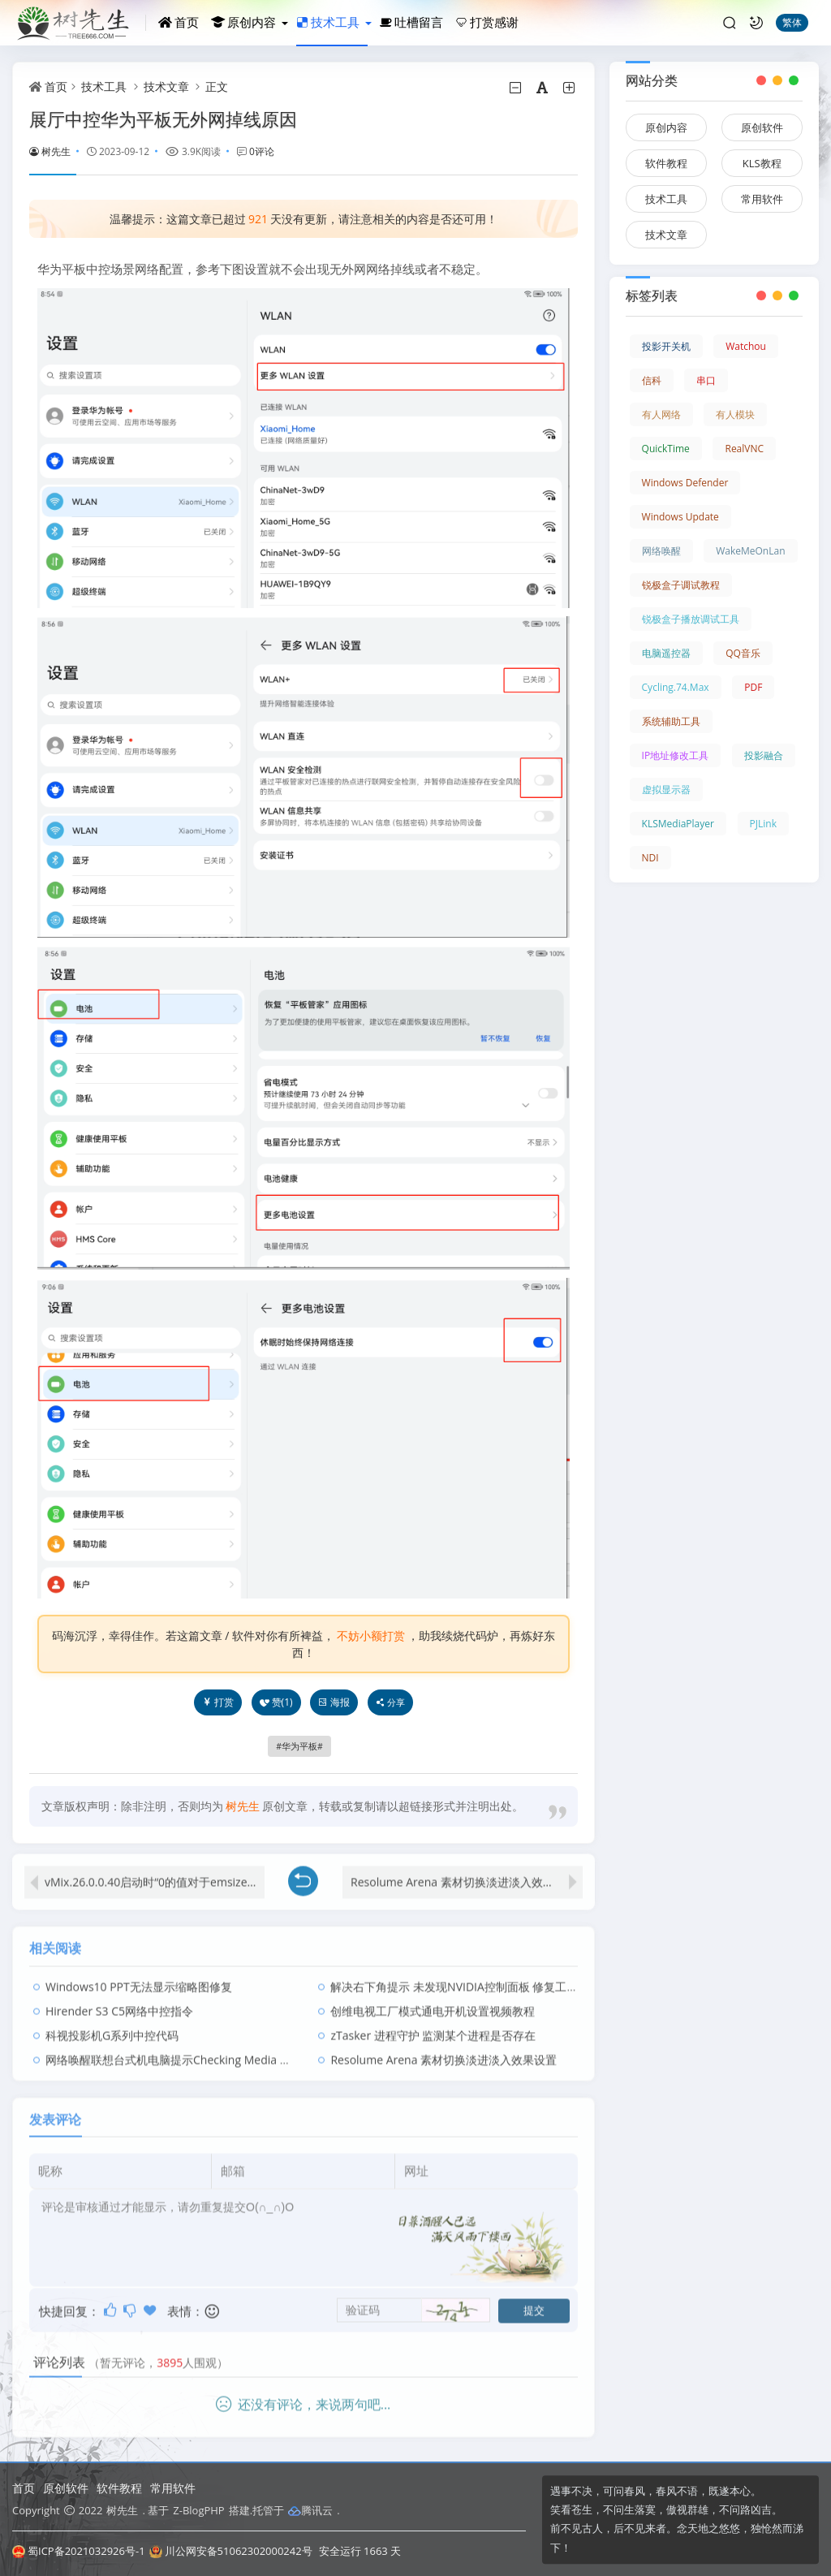 This screenshot has width=831, height=2576. What do you see at coordinates (328, 22) in the screenshot?
I see `技术工具` at bounding box center [328, 22].